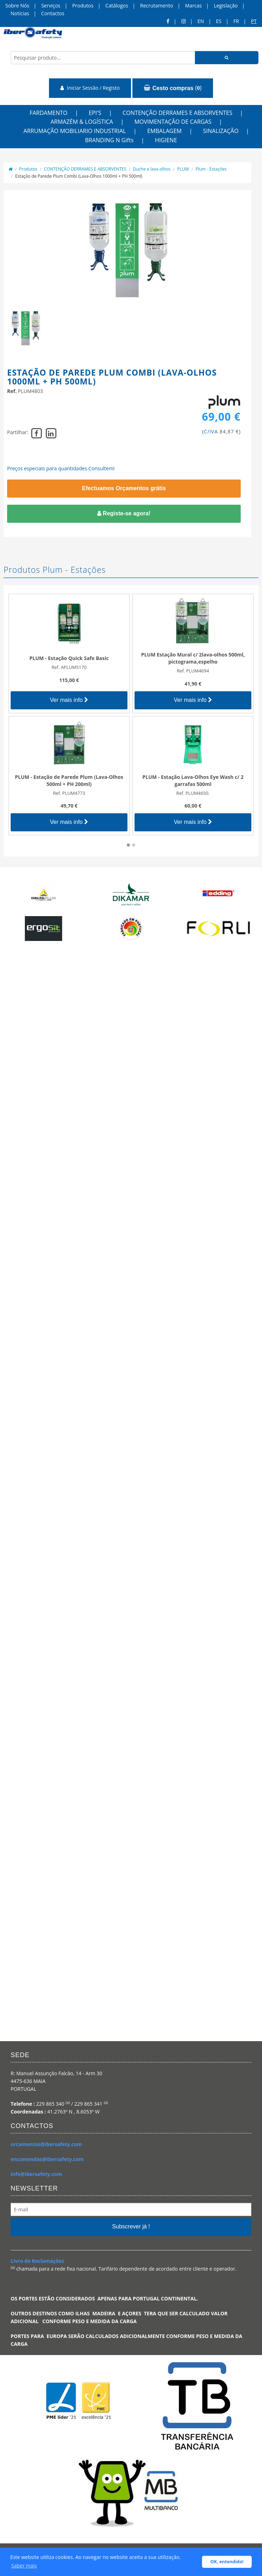 This screenshot has height=2576, width=262. What do you see at coordinates (221, 130) in the screenshot?
I see `SINALIZAÇÃO` at bounding box center [221, 130].